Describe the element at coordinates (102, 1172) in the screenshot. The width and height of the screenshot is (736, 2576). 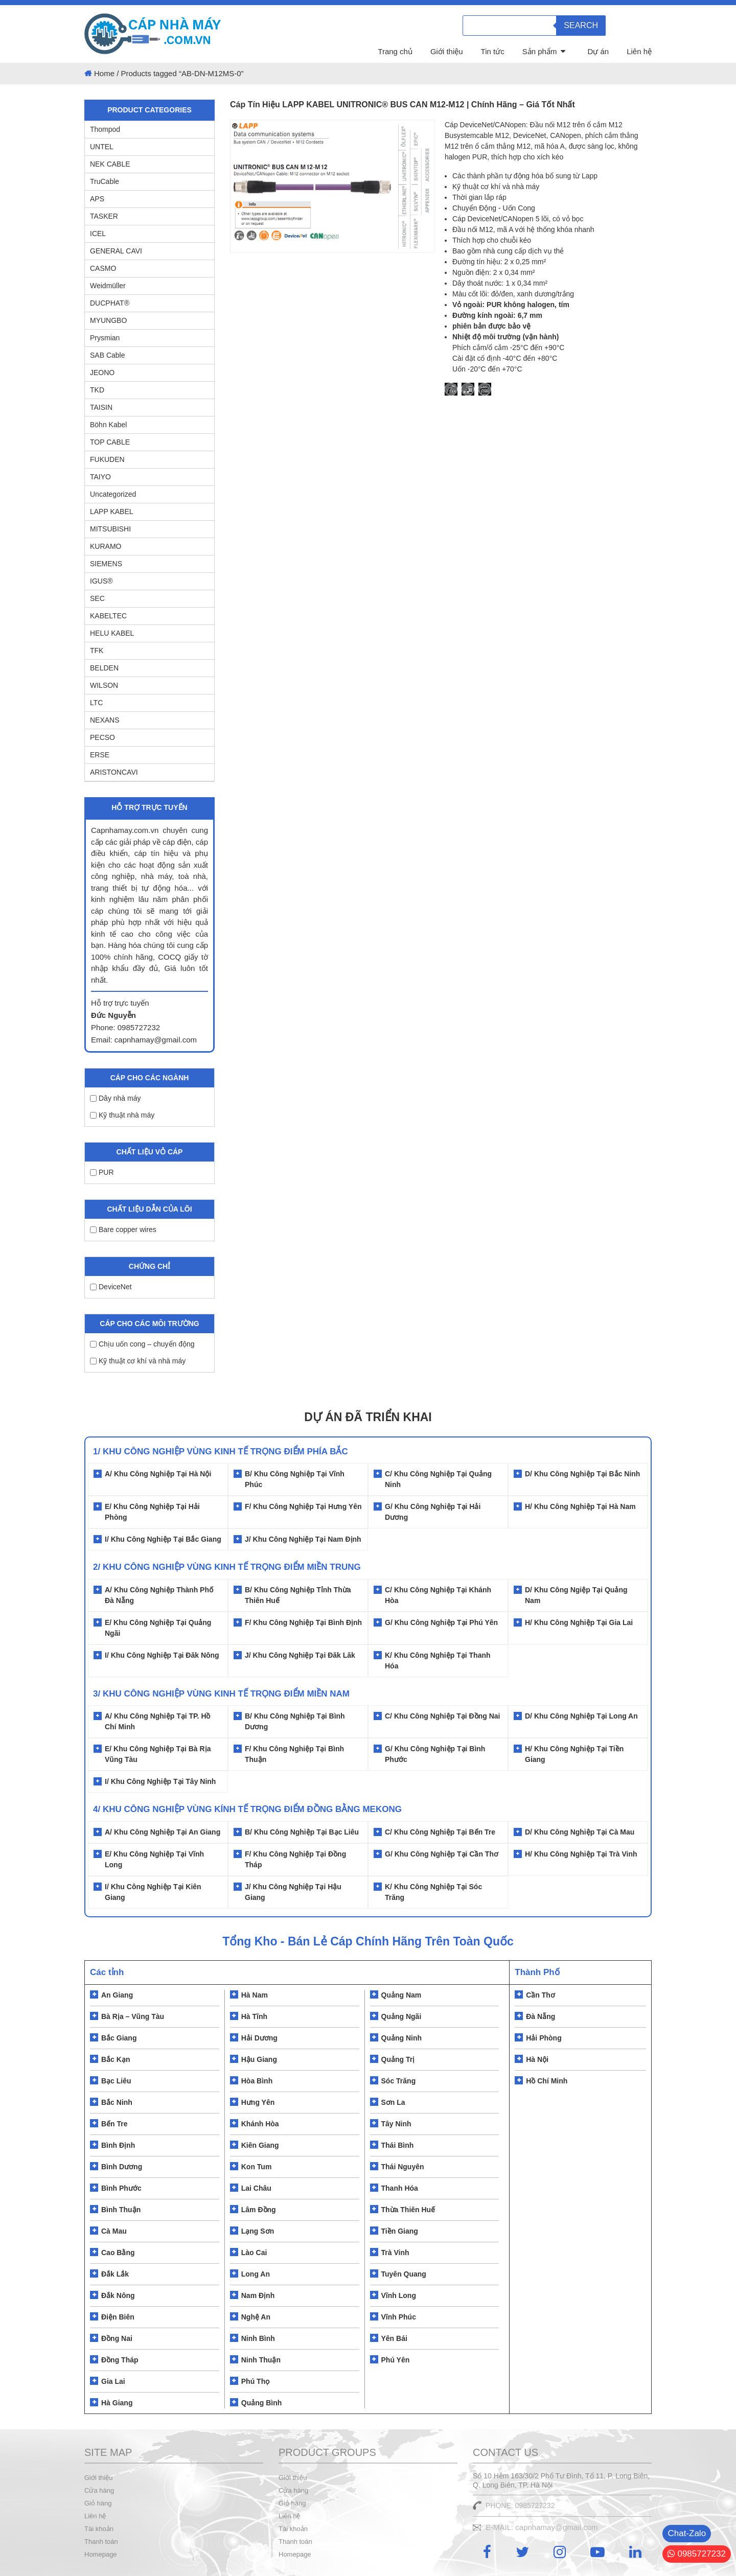
I see `PUR` at that location.